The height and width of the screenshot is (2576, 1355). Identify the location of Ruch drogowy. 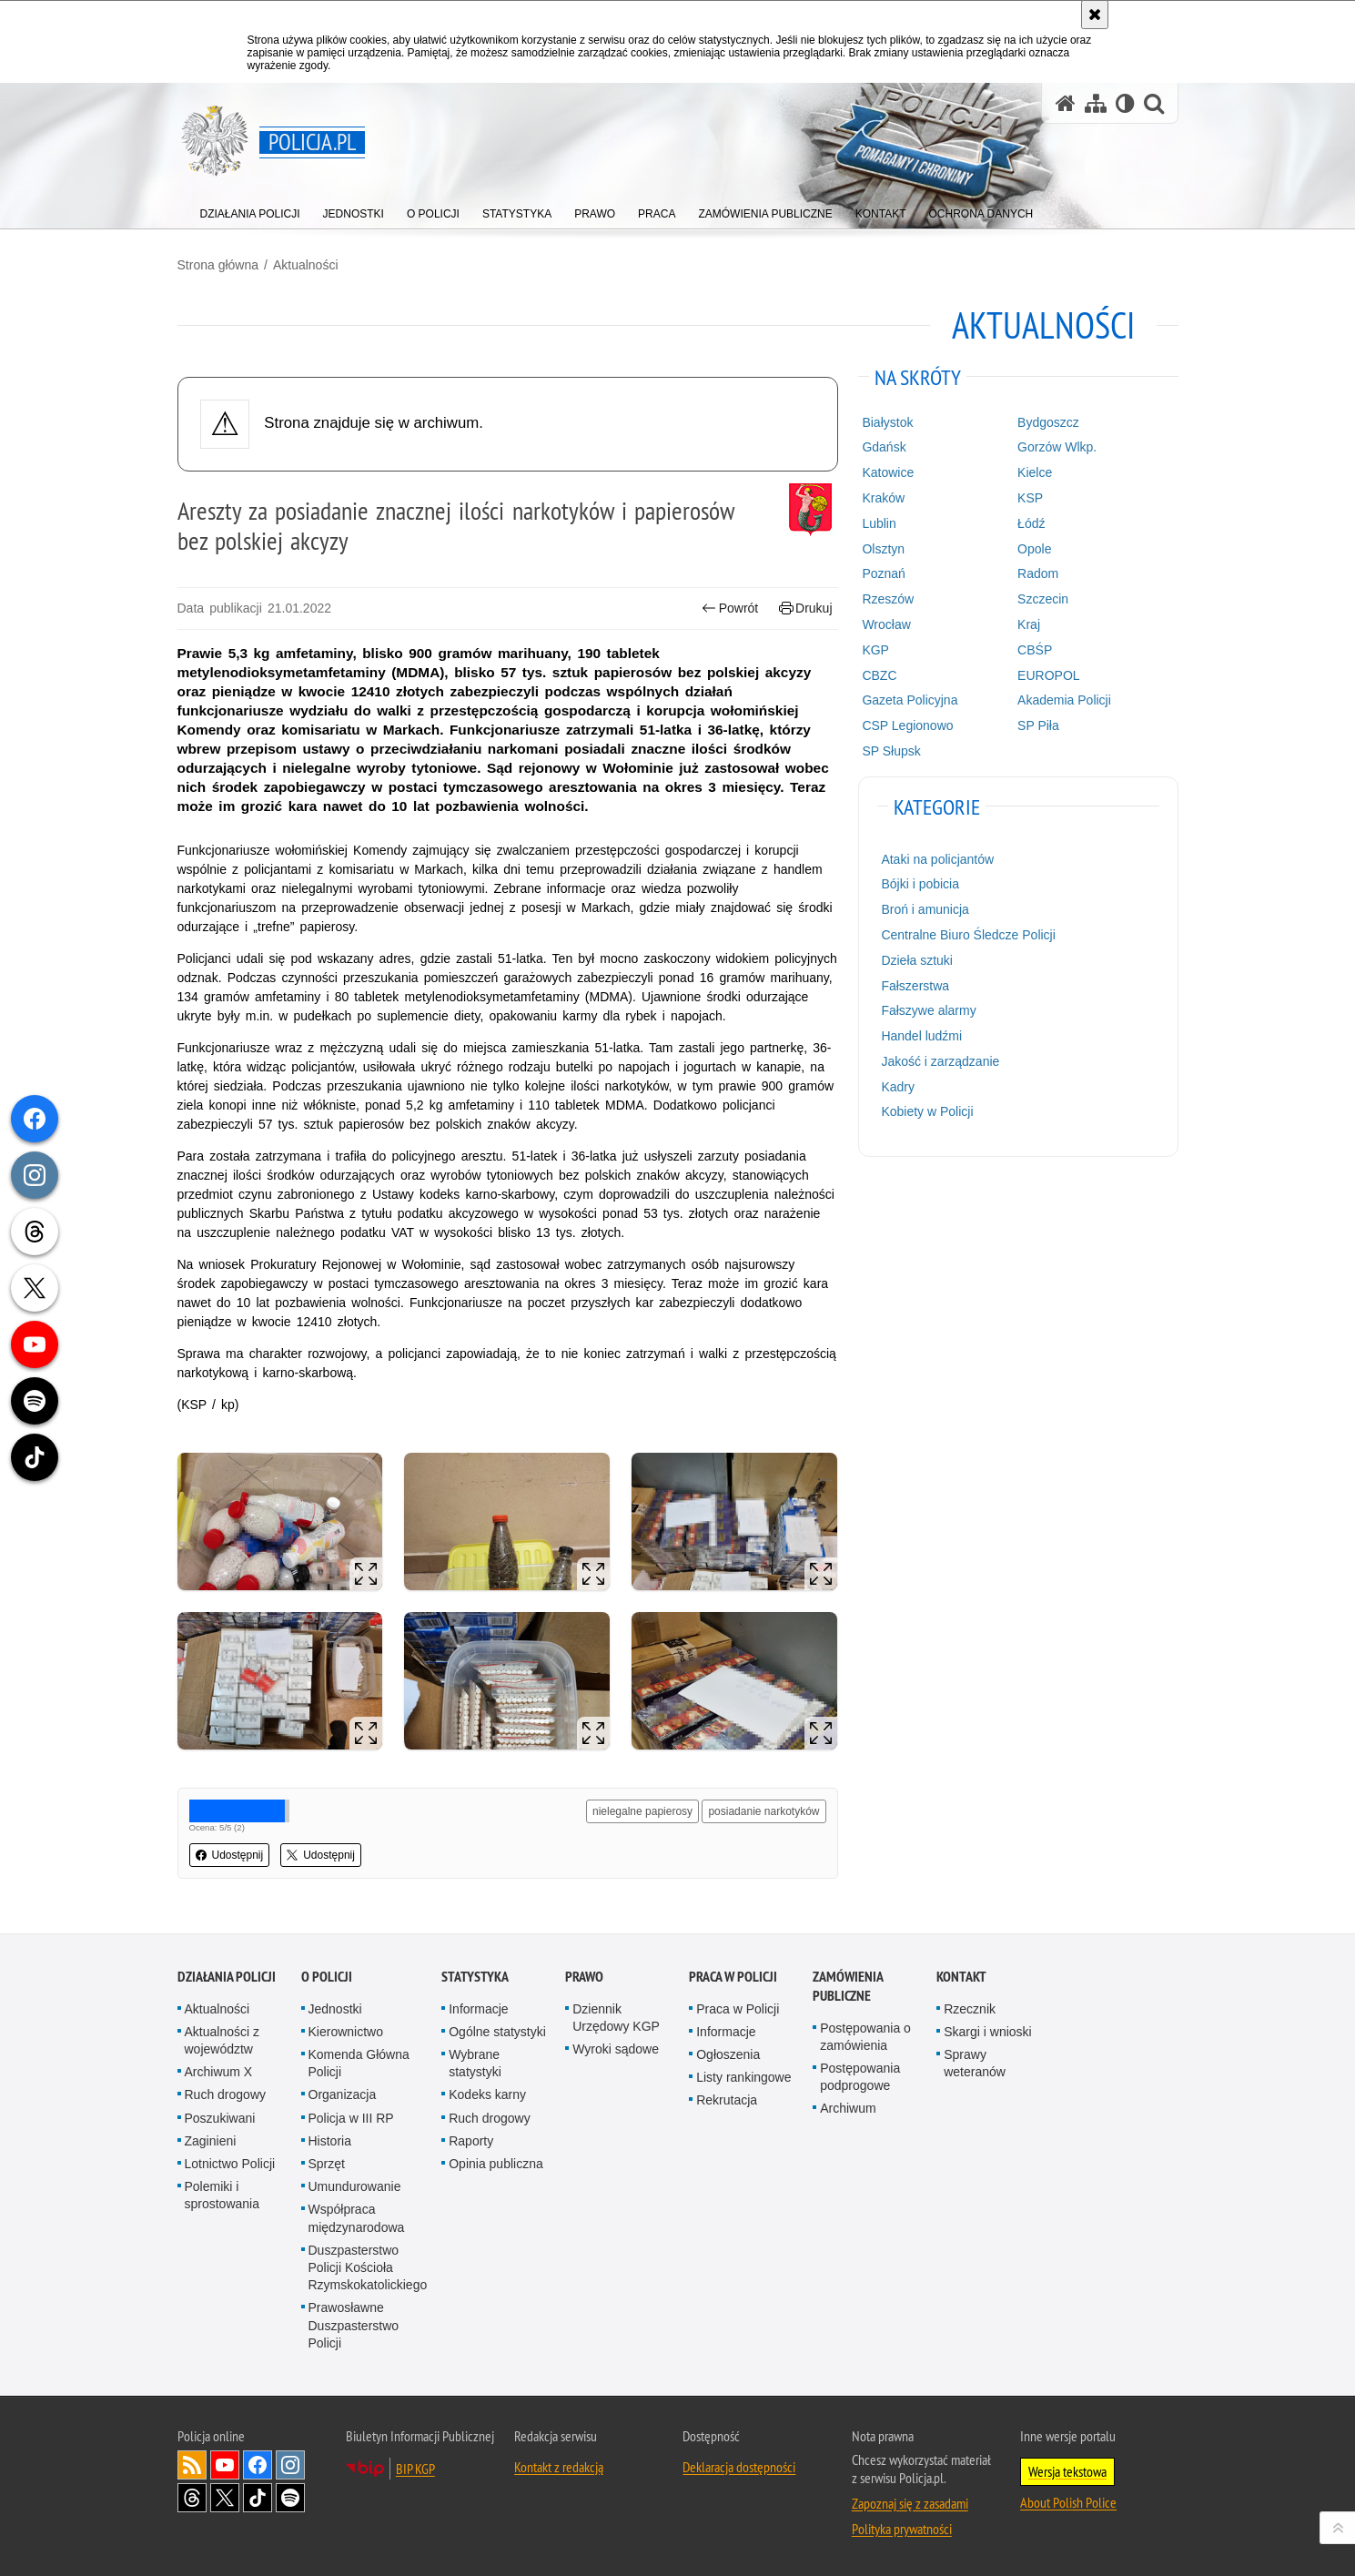
(226, 2094).